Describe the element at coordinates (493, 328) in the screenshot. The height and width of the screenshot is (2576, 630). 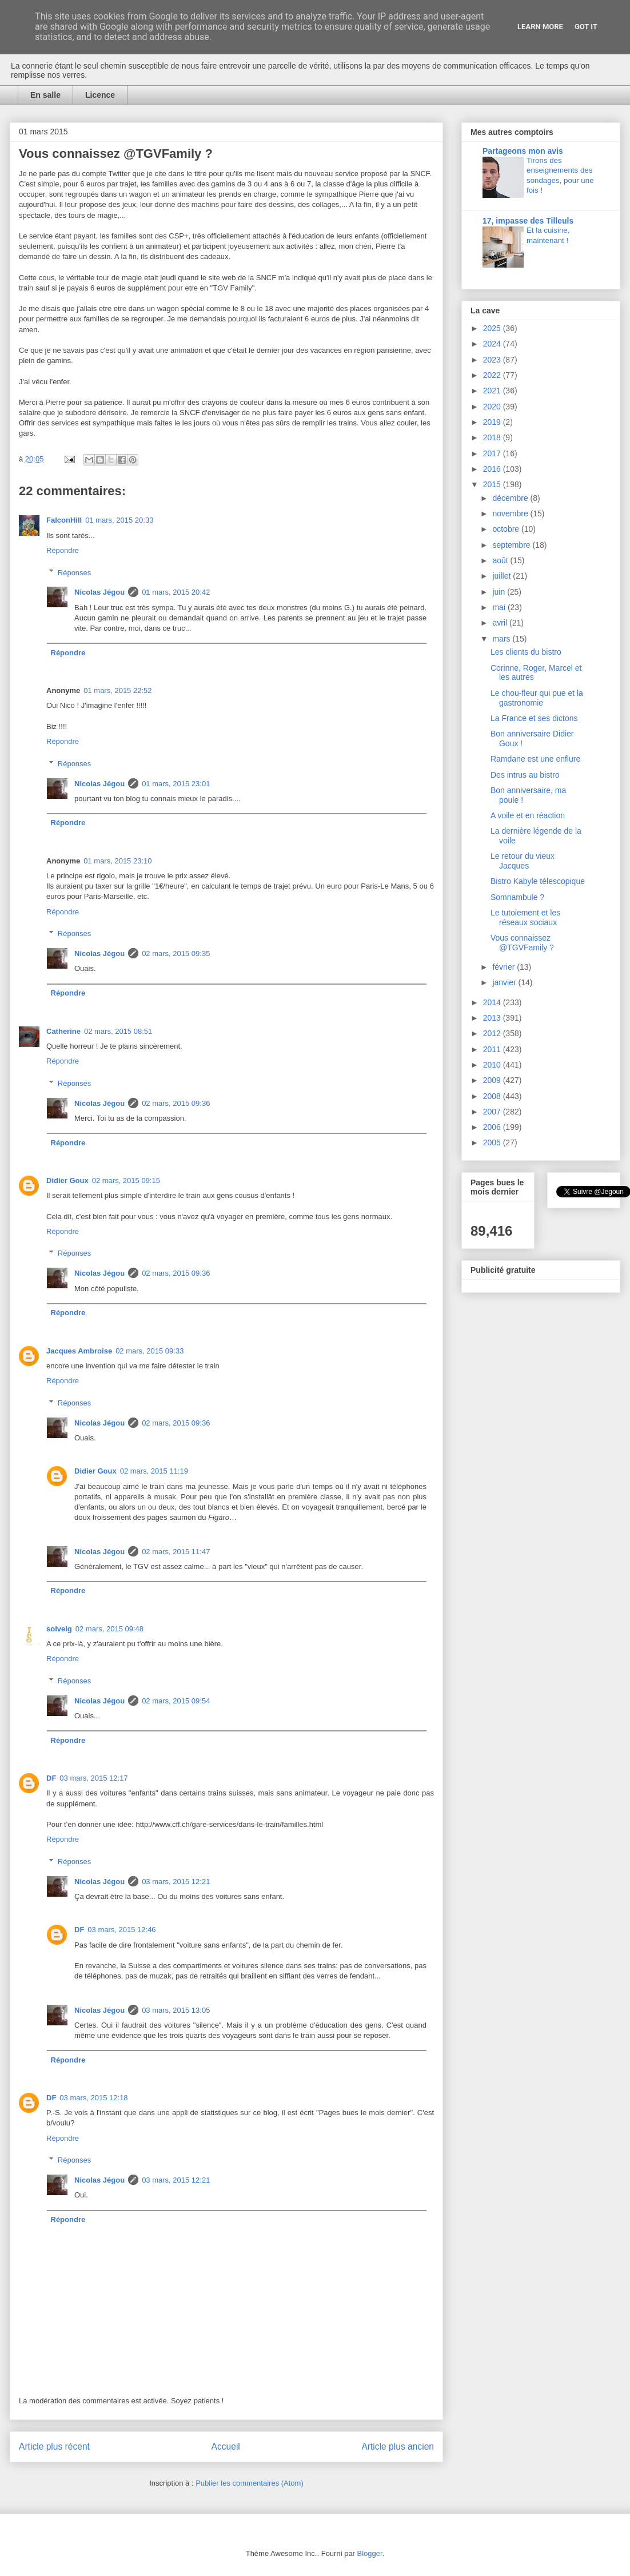
I see `2025` at that location.